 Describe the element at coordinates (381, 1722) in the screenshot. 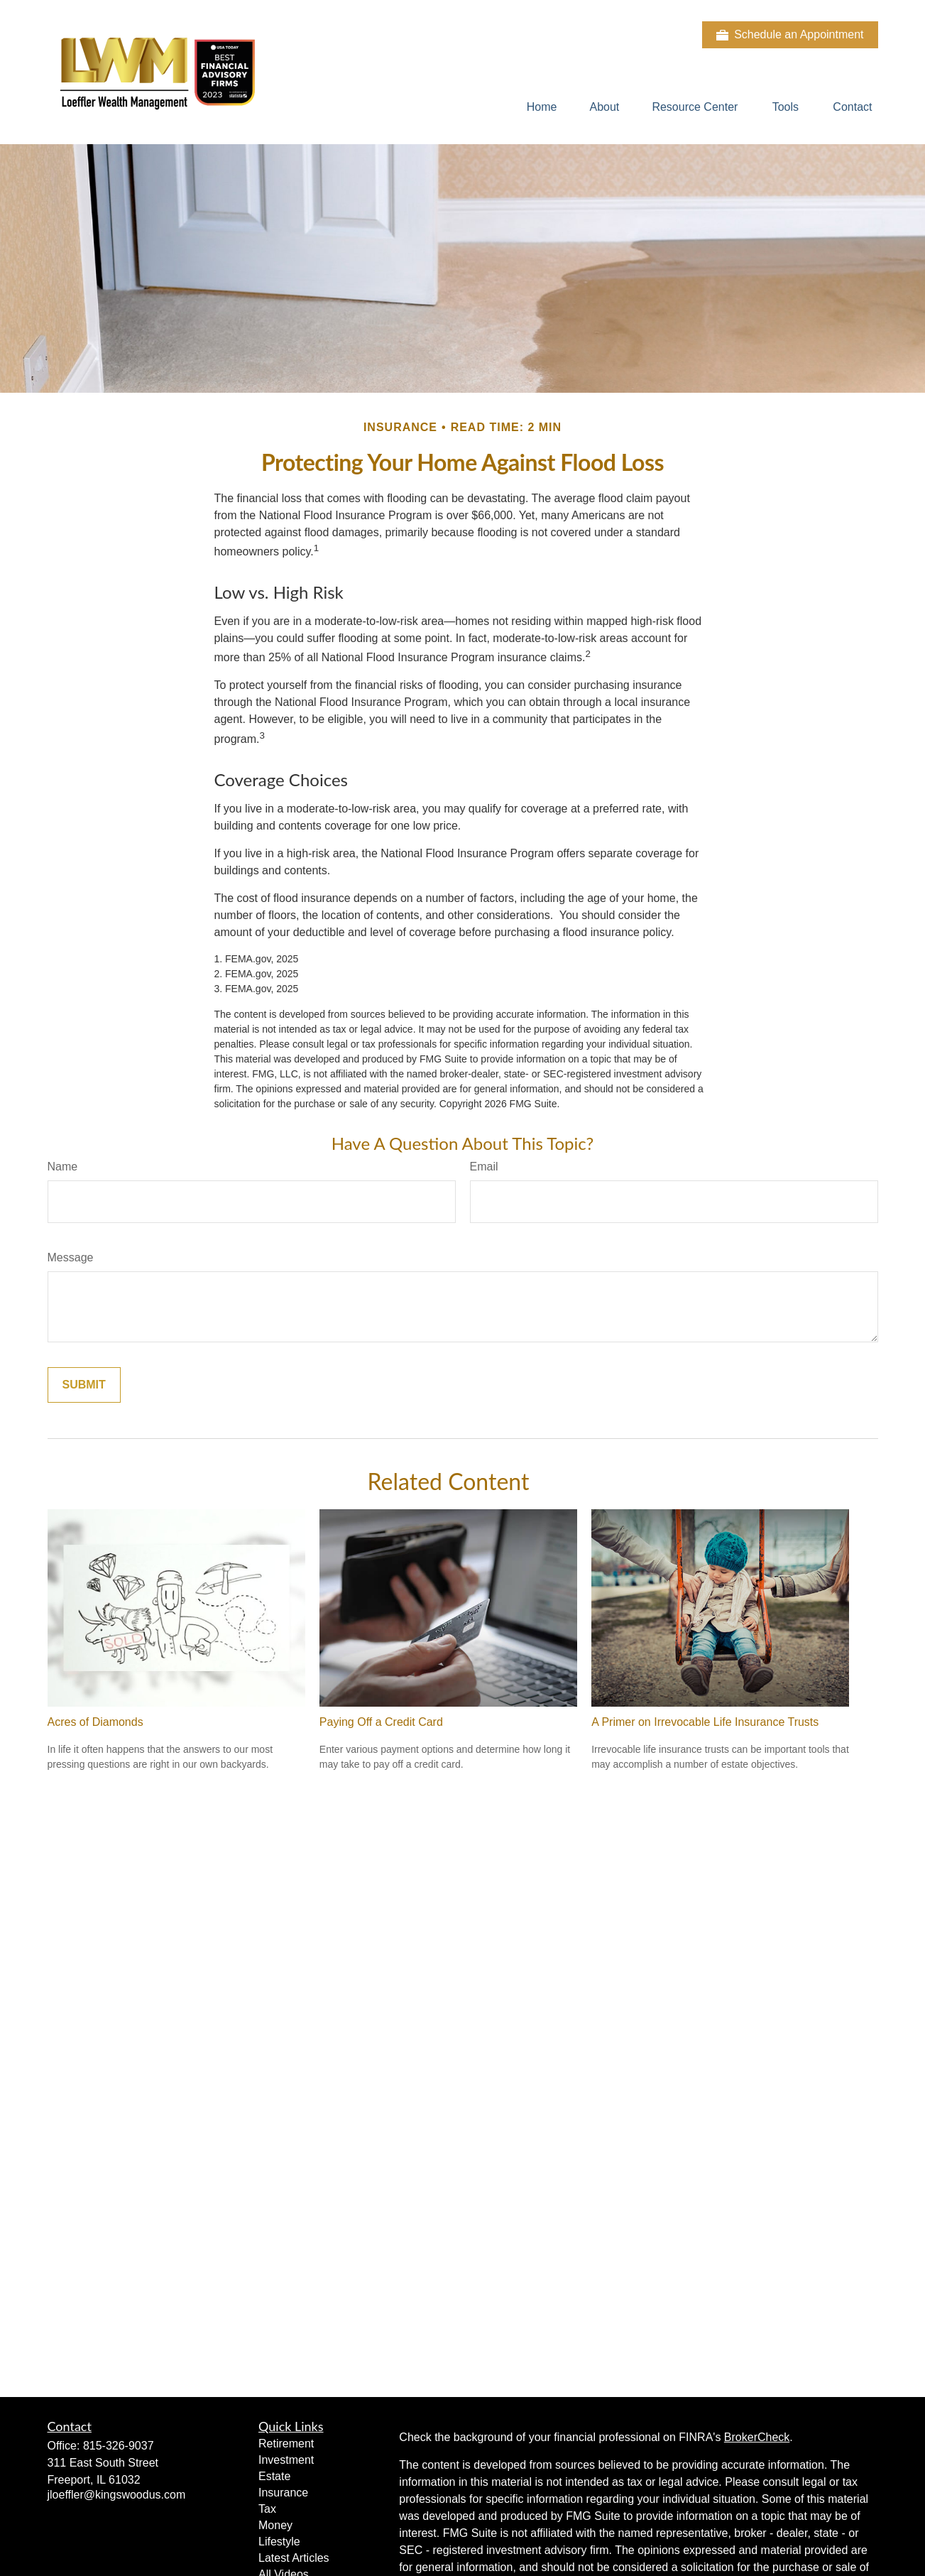

I see `Paying Off a Credit Card` at that location.